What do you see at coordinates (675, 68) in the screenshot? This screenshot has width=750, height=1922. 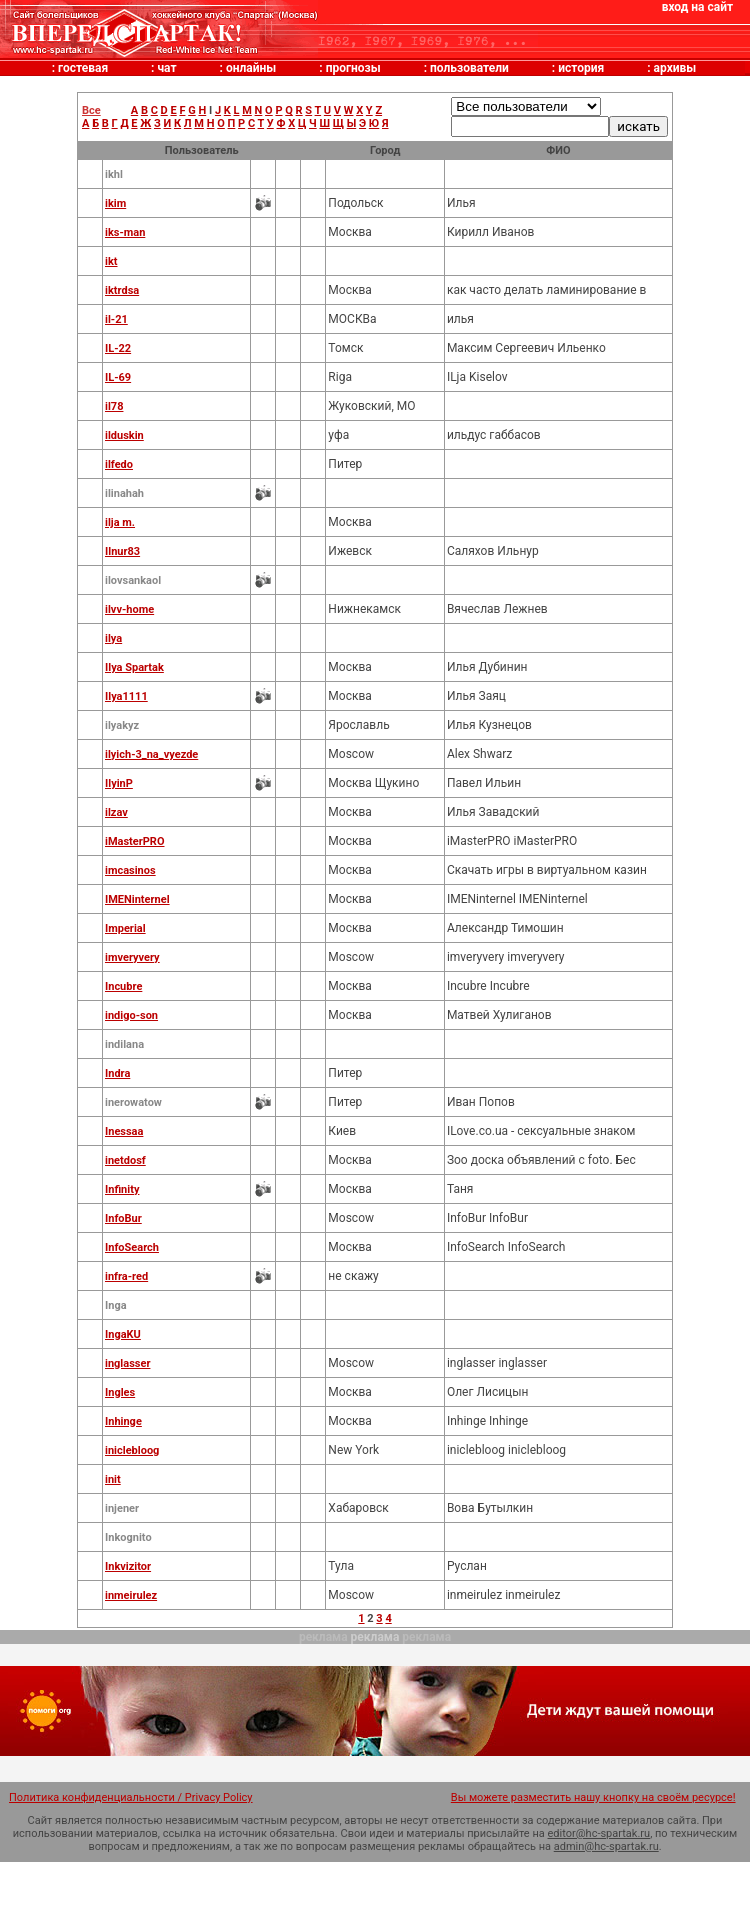 I see `архивы` at bounding box center [675, 68].